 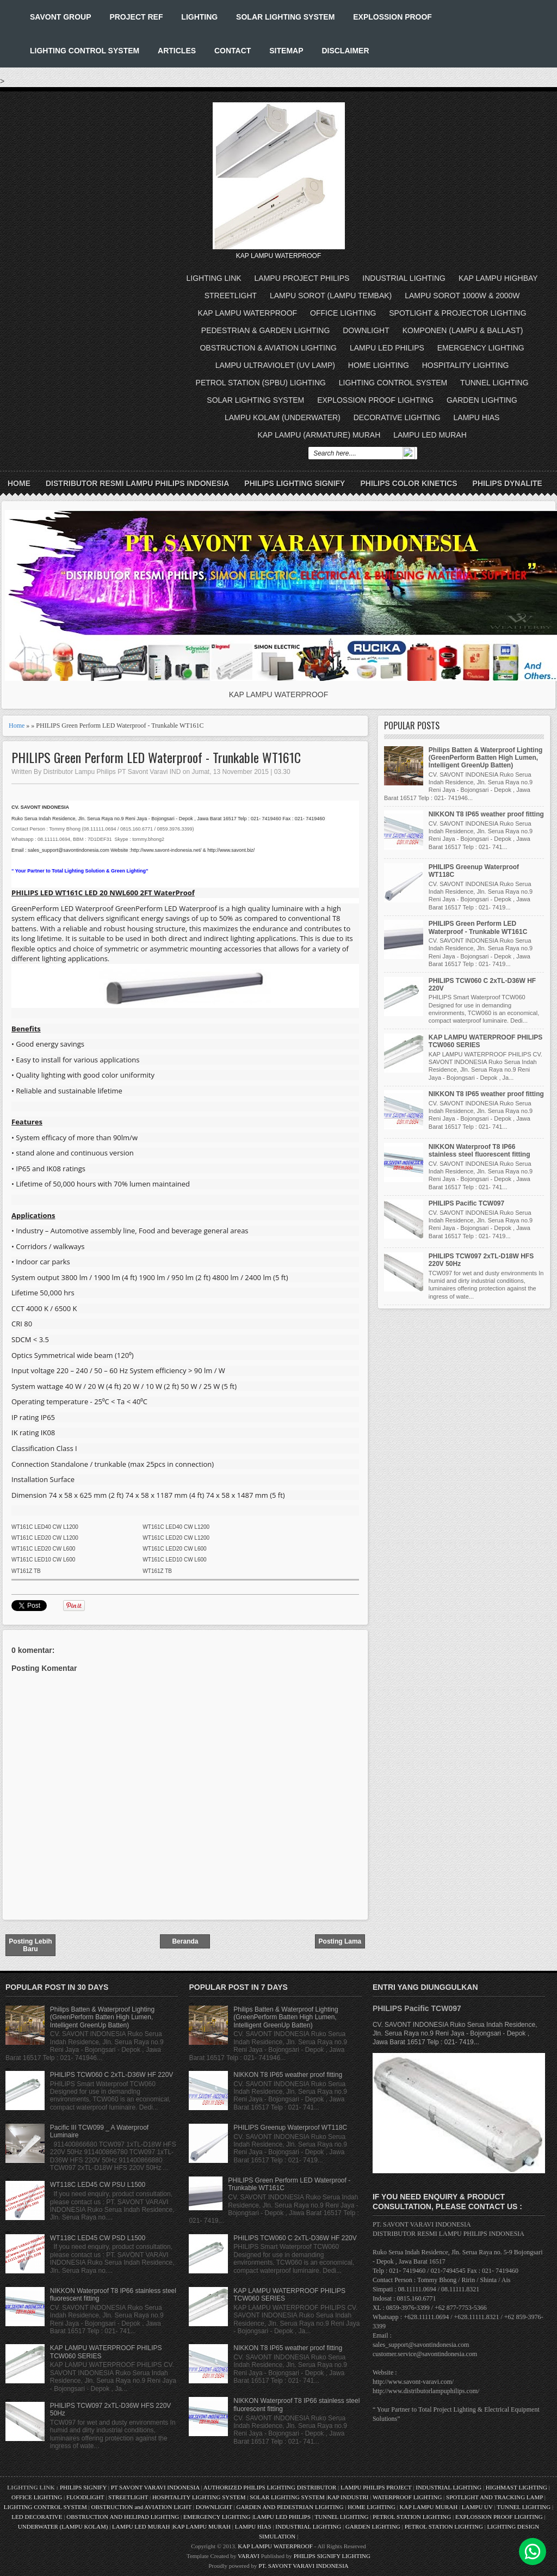 What do you see at coordinates (408, 483) in the screenshot?
I see `PHILIPS COLOR KINETICS` at bounding box center [408, 483].